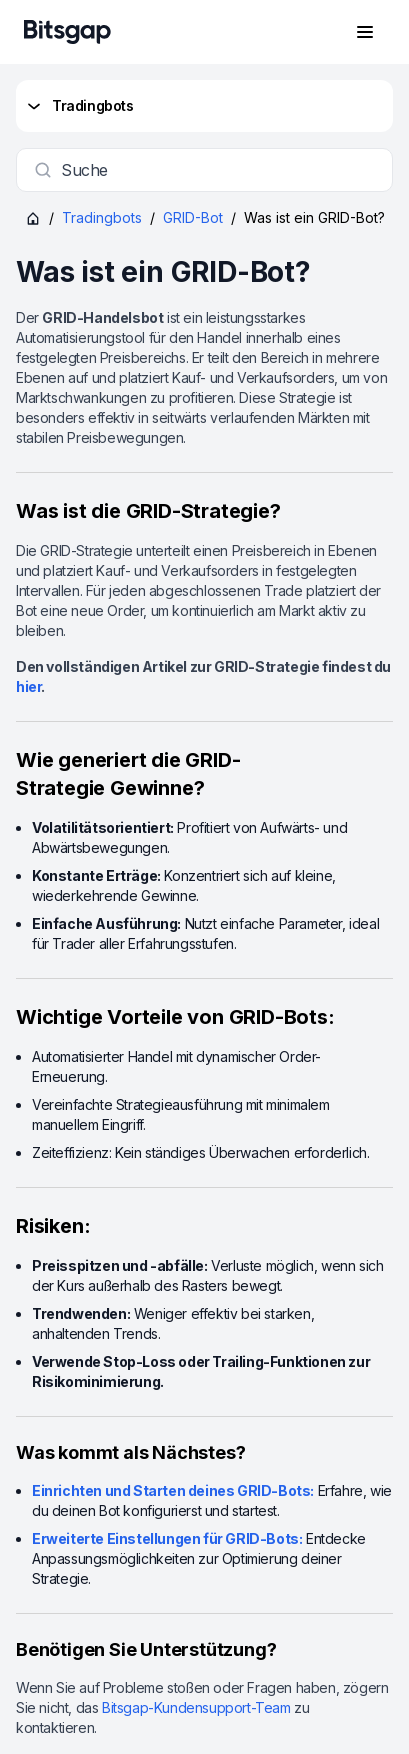 The width and height of the screenshot is (409, 1754). What do you see at coordinates (196, 1707) in the screenshot?
I see `Bitsgap-Kundensupport-Team` at bounding box center [196, 1707].